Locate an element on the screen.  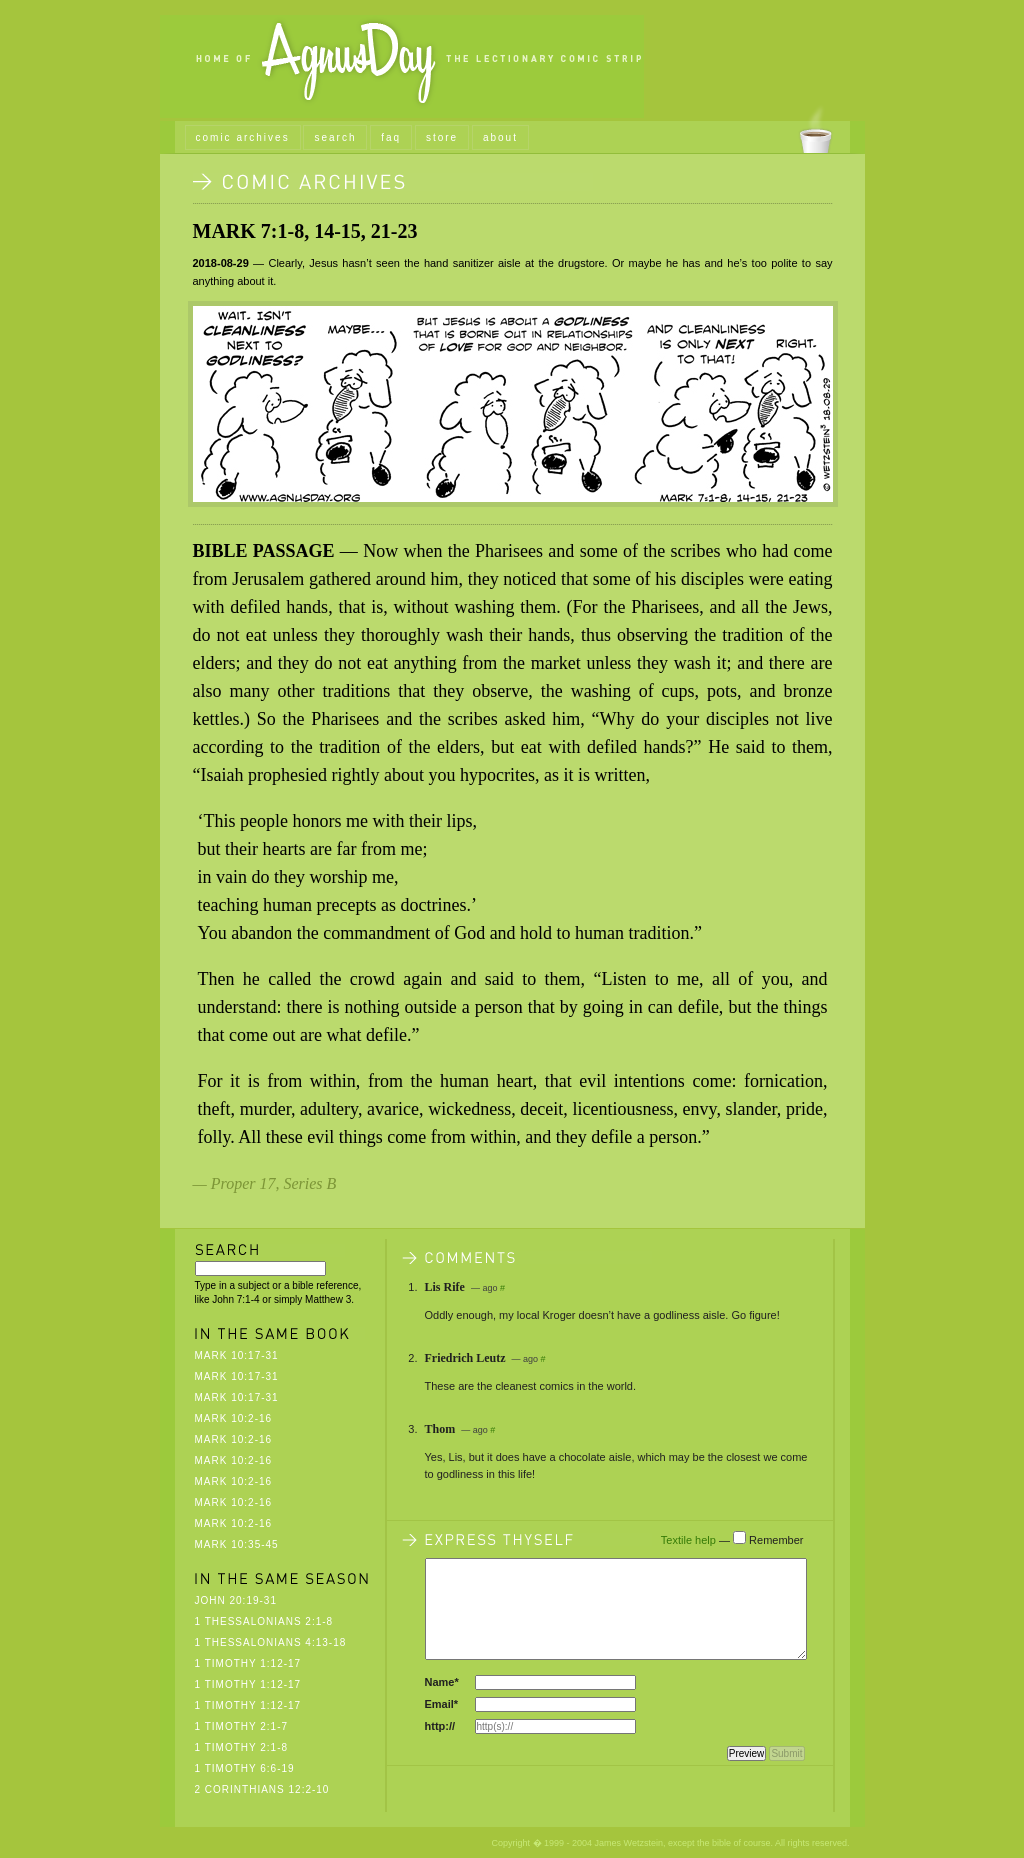
Textile help is located at coordinates (688, 1540).